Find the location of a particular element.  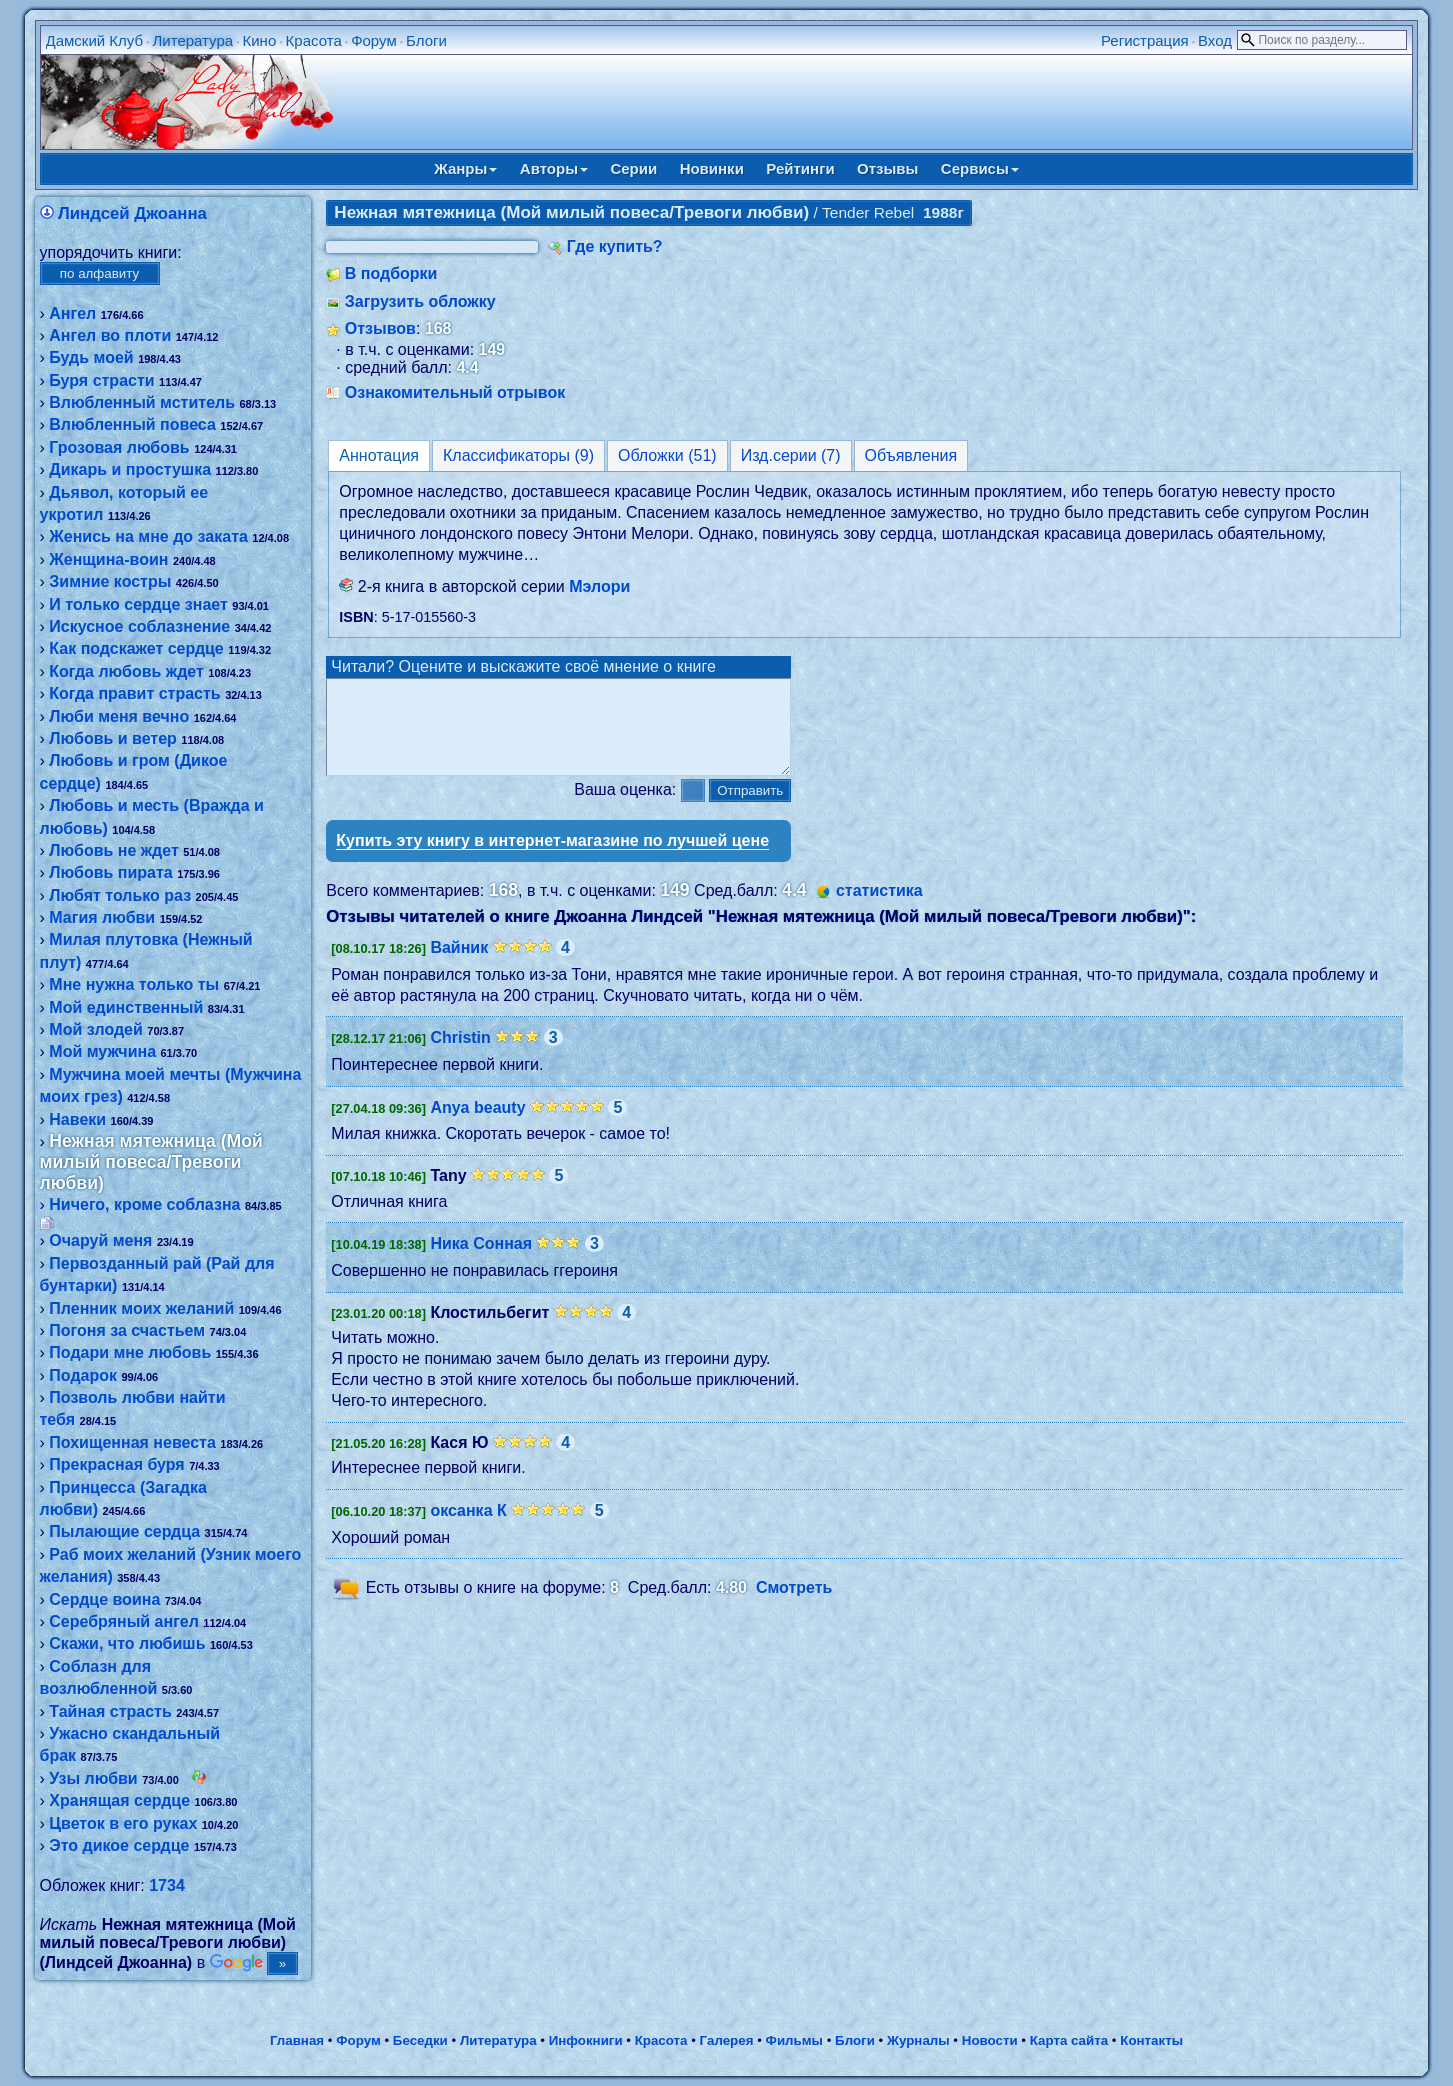

Главная is located at coordinates (297, 2040).